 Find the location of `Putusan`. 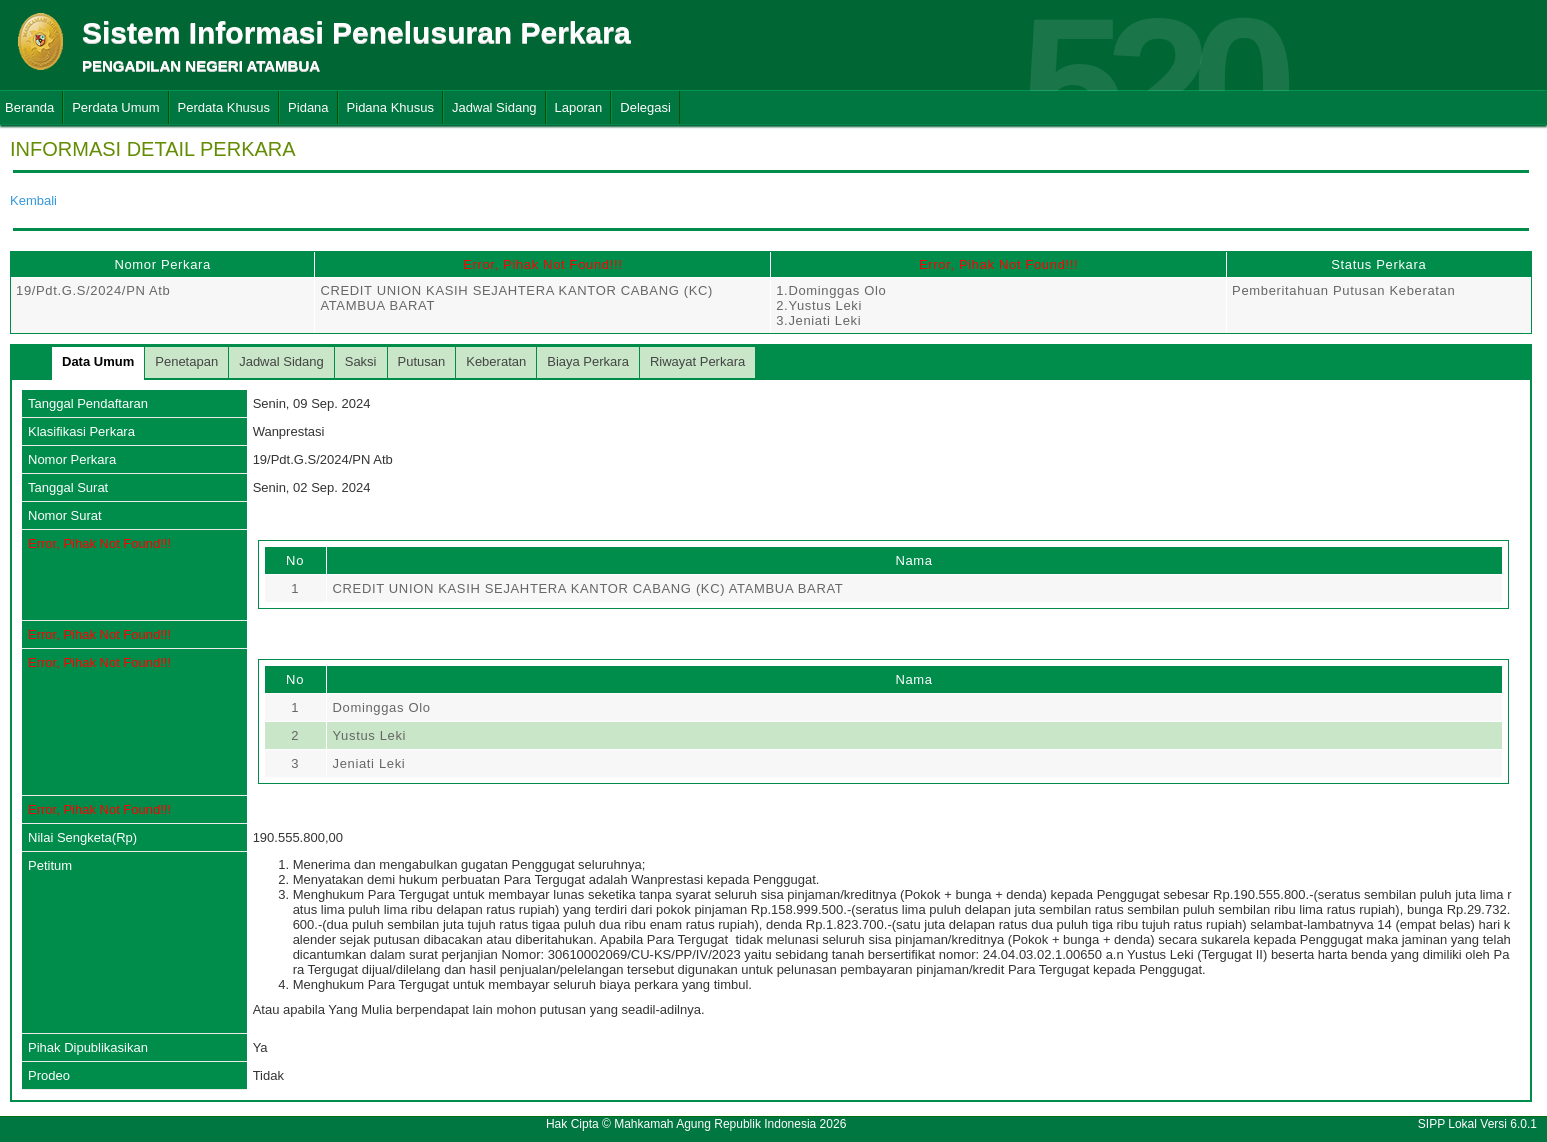

Putusan is located at coordinates (422, 361).